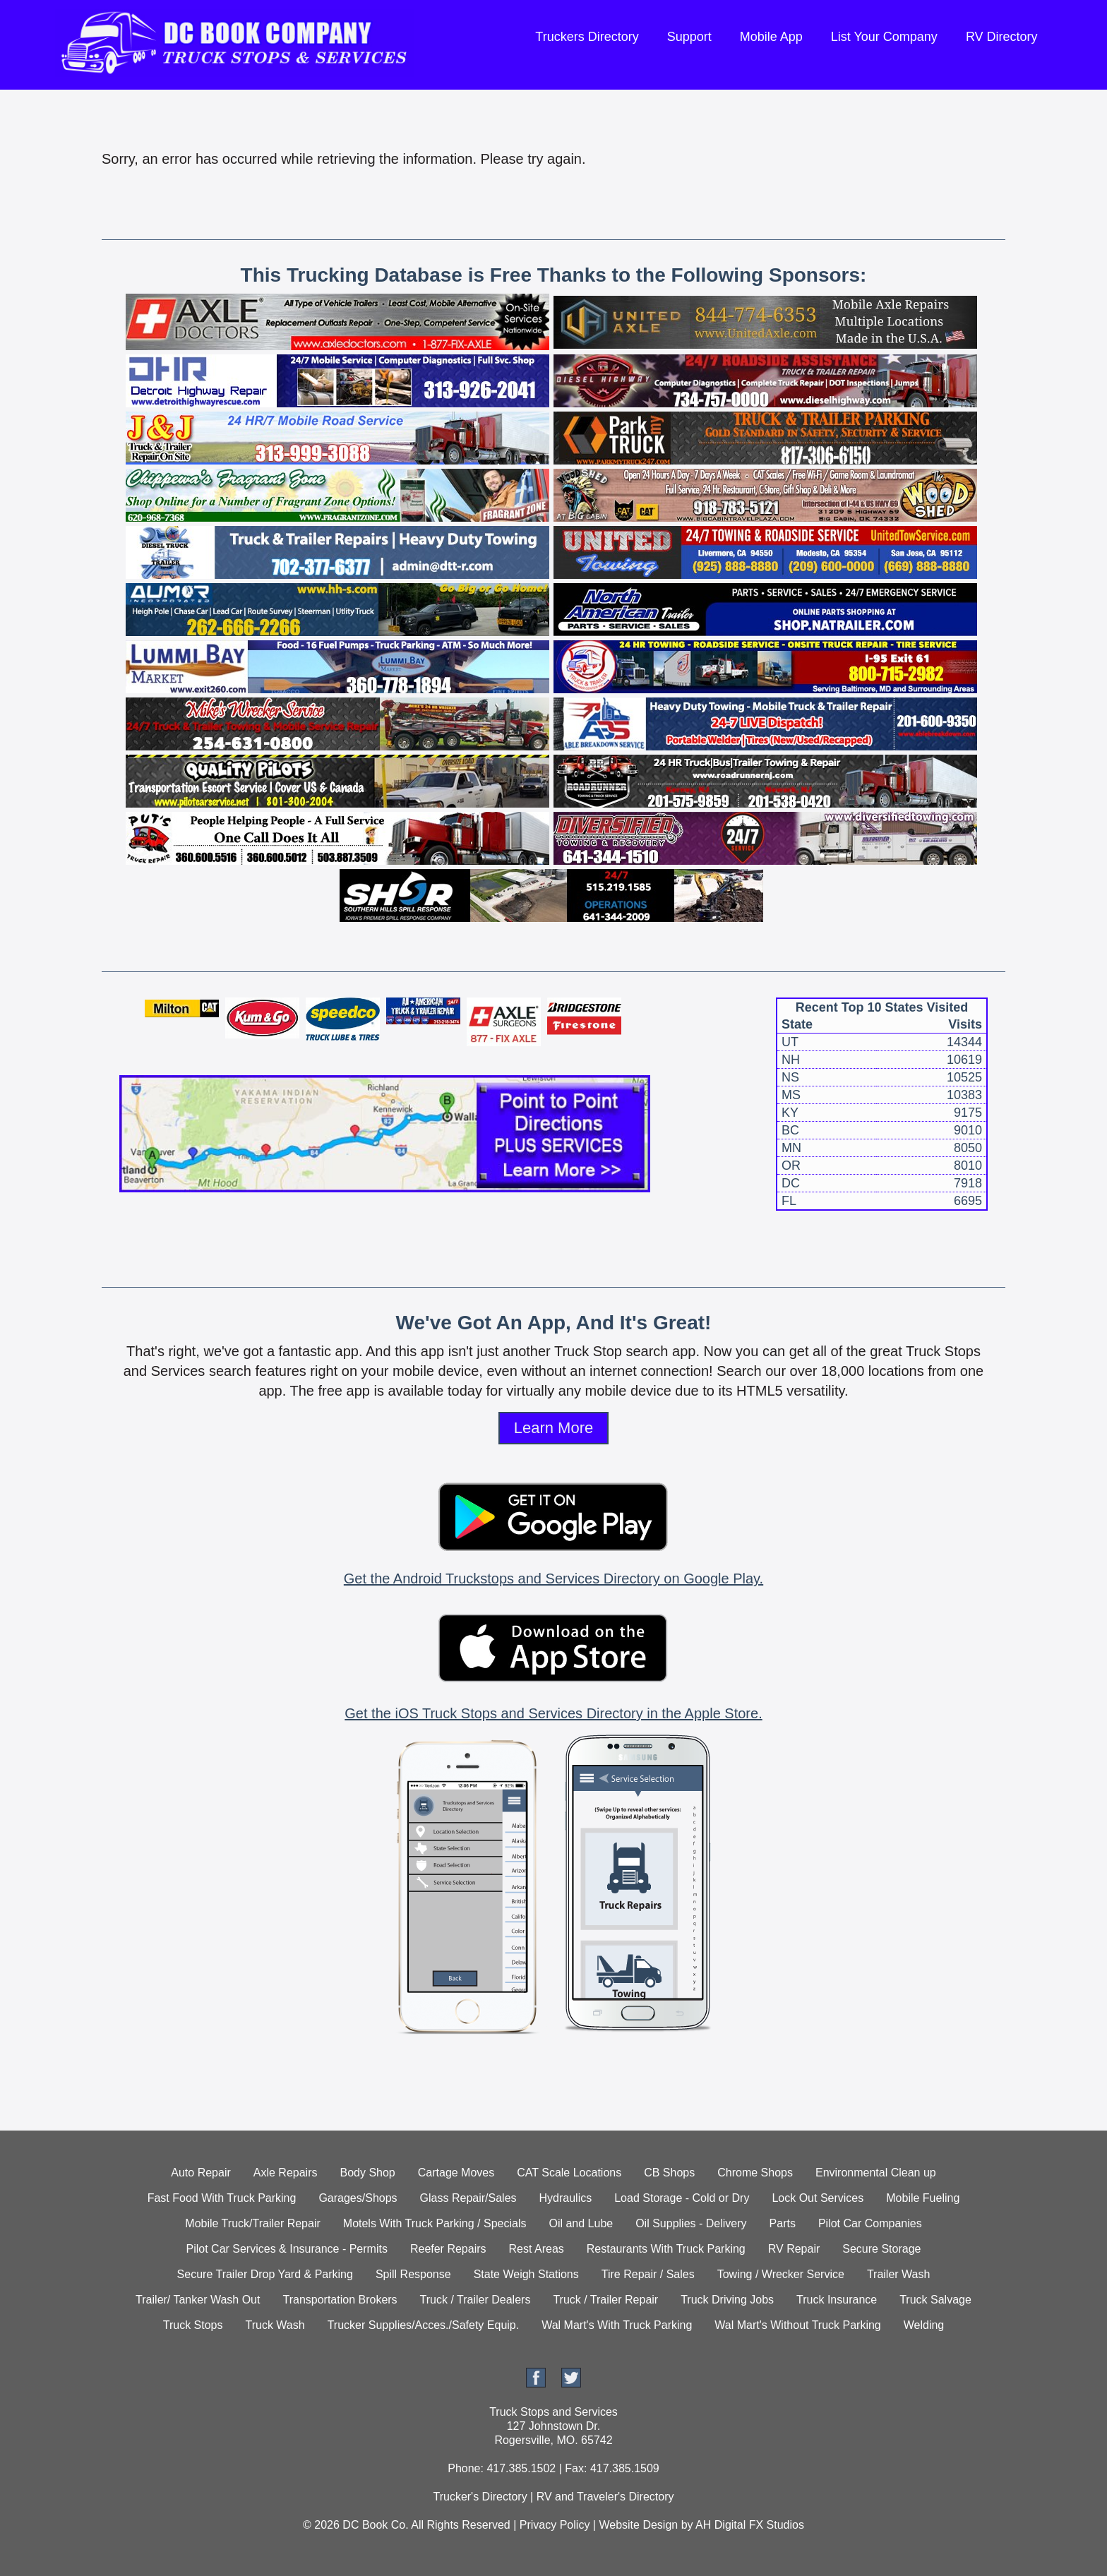 This screenshot has height=2576, width=1107. I want to click on Load Storage - Cold or Dry, so click(681, 2198).